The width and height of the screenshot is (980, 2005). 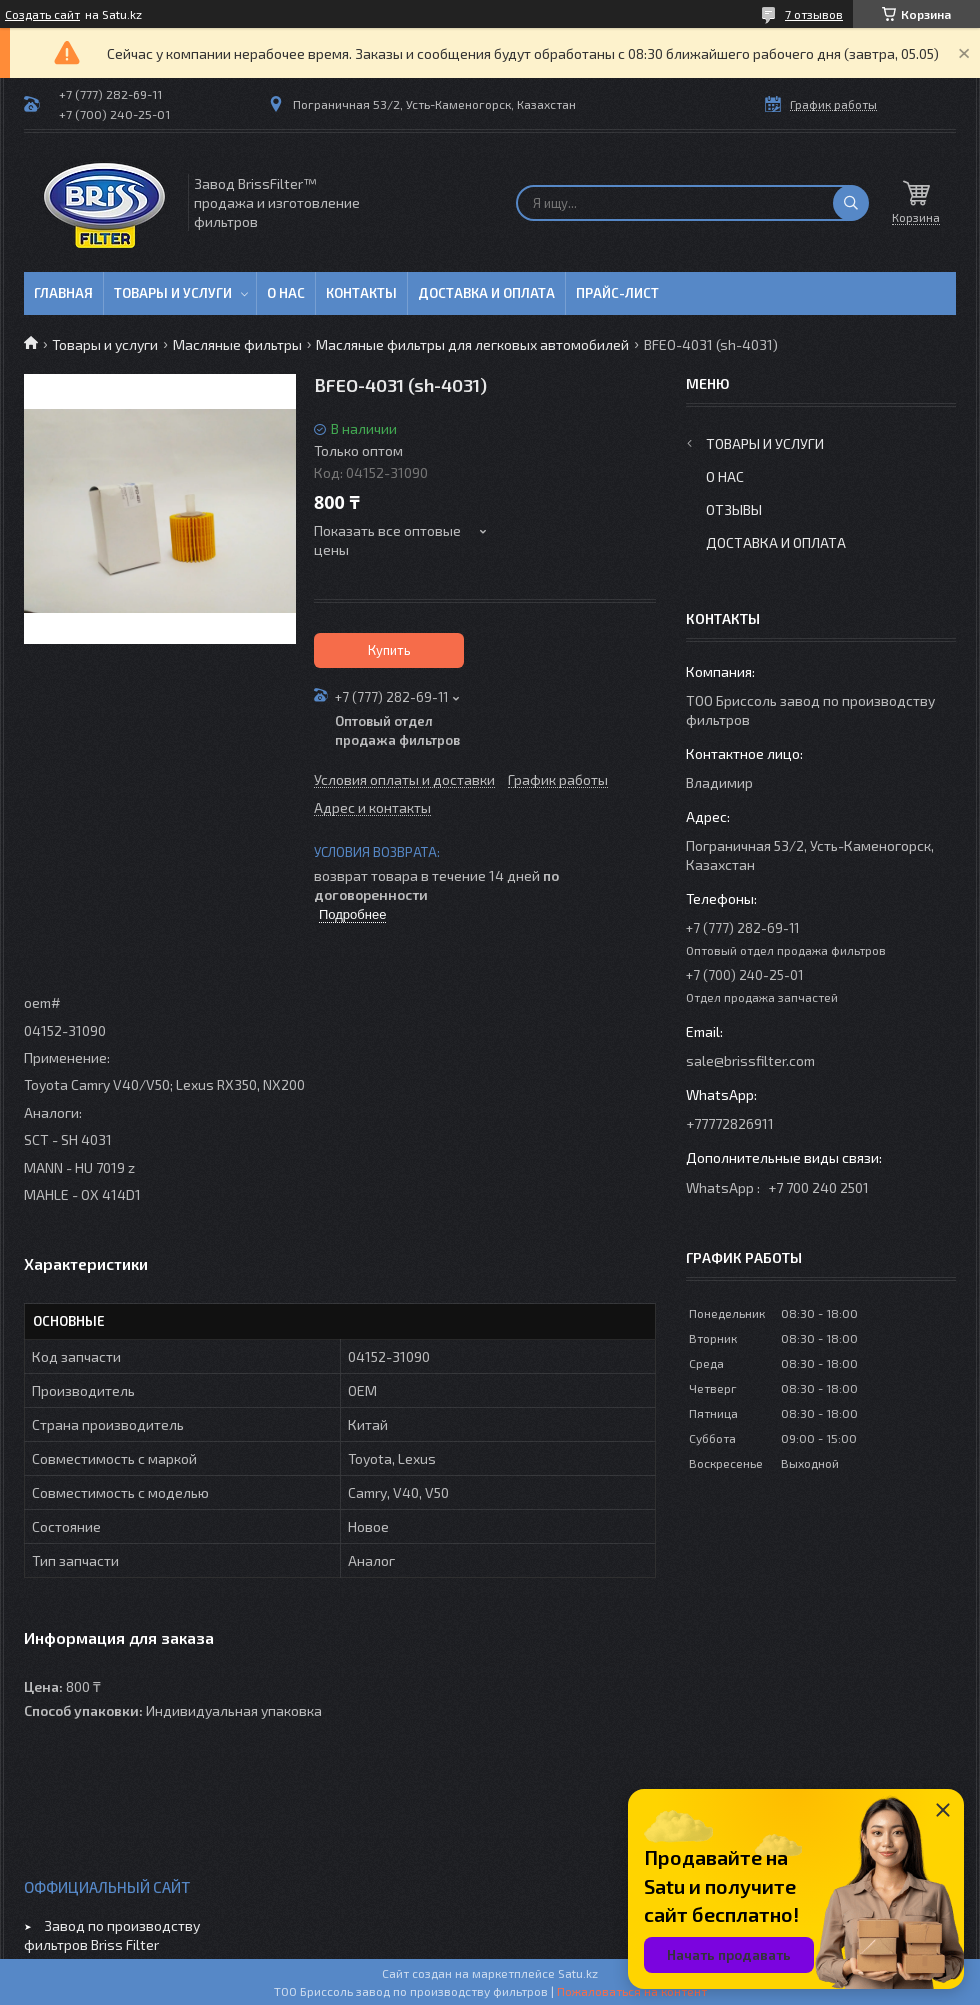 I want to click on Создать сайт, so click(x=42, y=14).